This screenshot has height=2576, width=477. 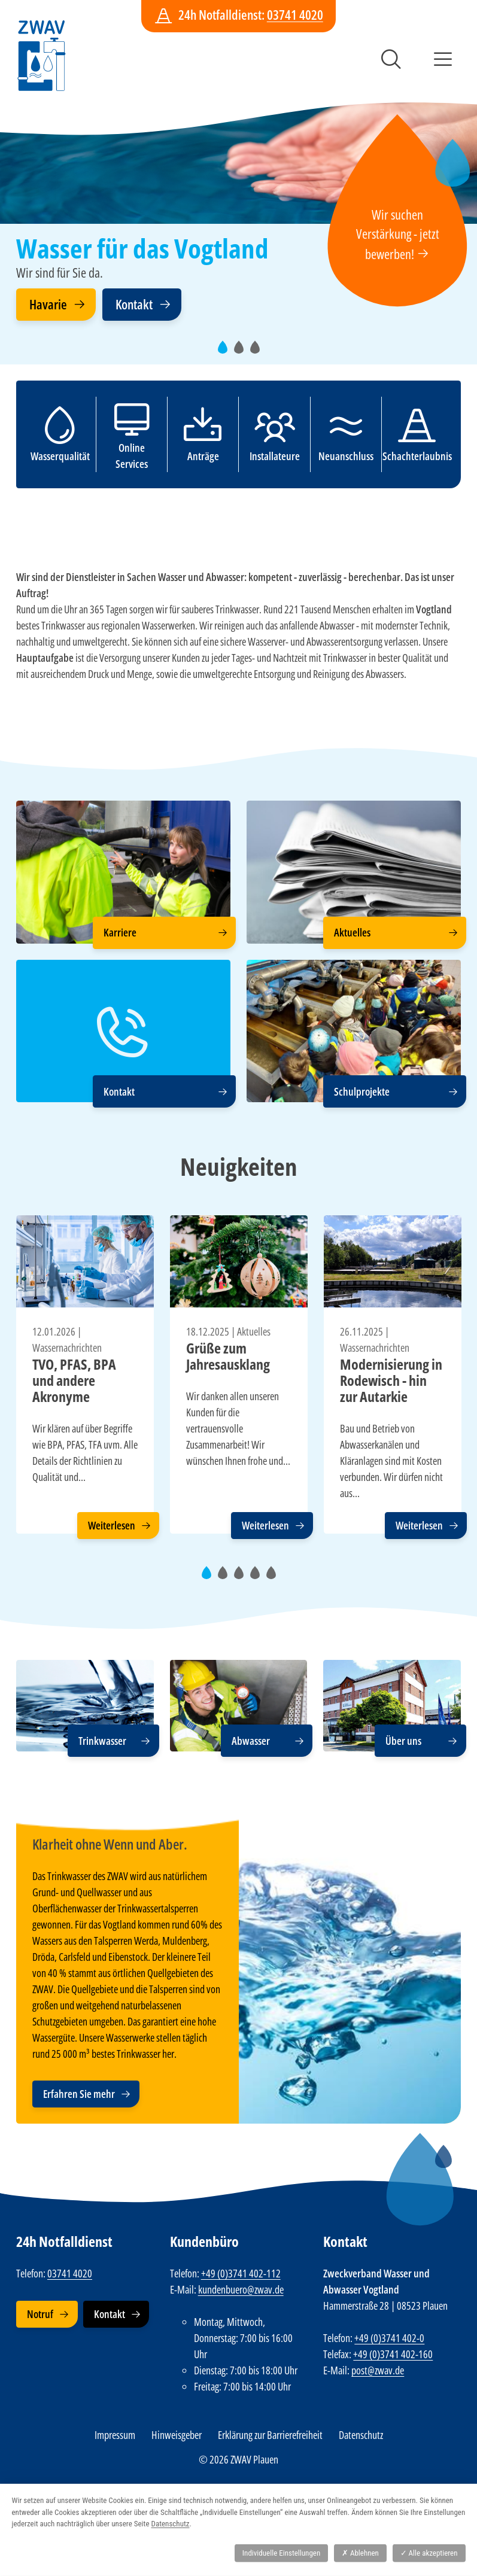 What do you see at coordinates (241, 2273) in the screenshot?
I see `+49 (0)3741 402-112` at bounding box center [241, 2273].